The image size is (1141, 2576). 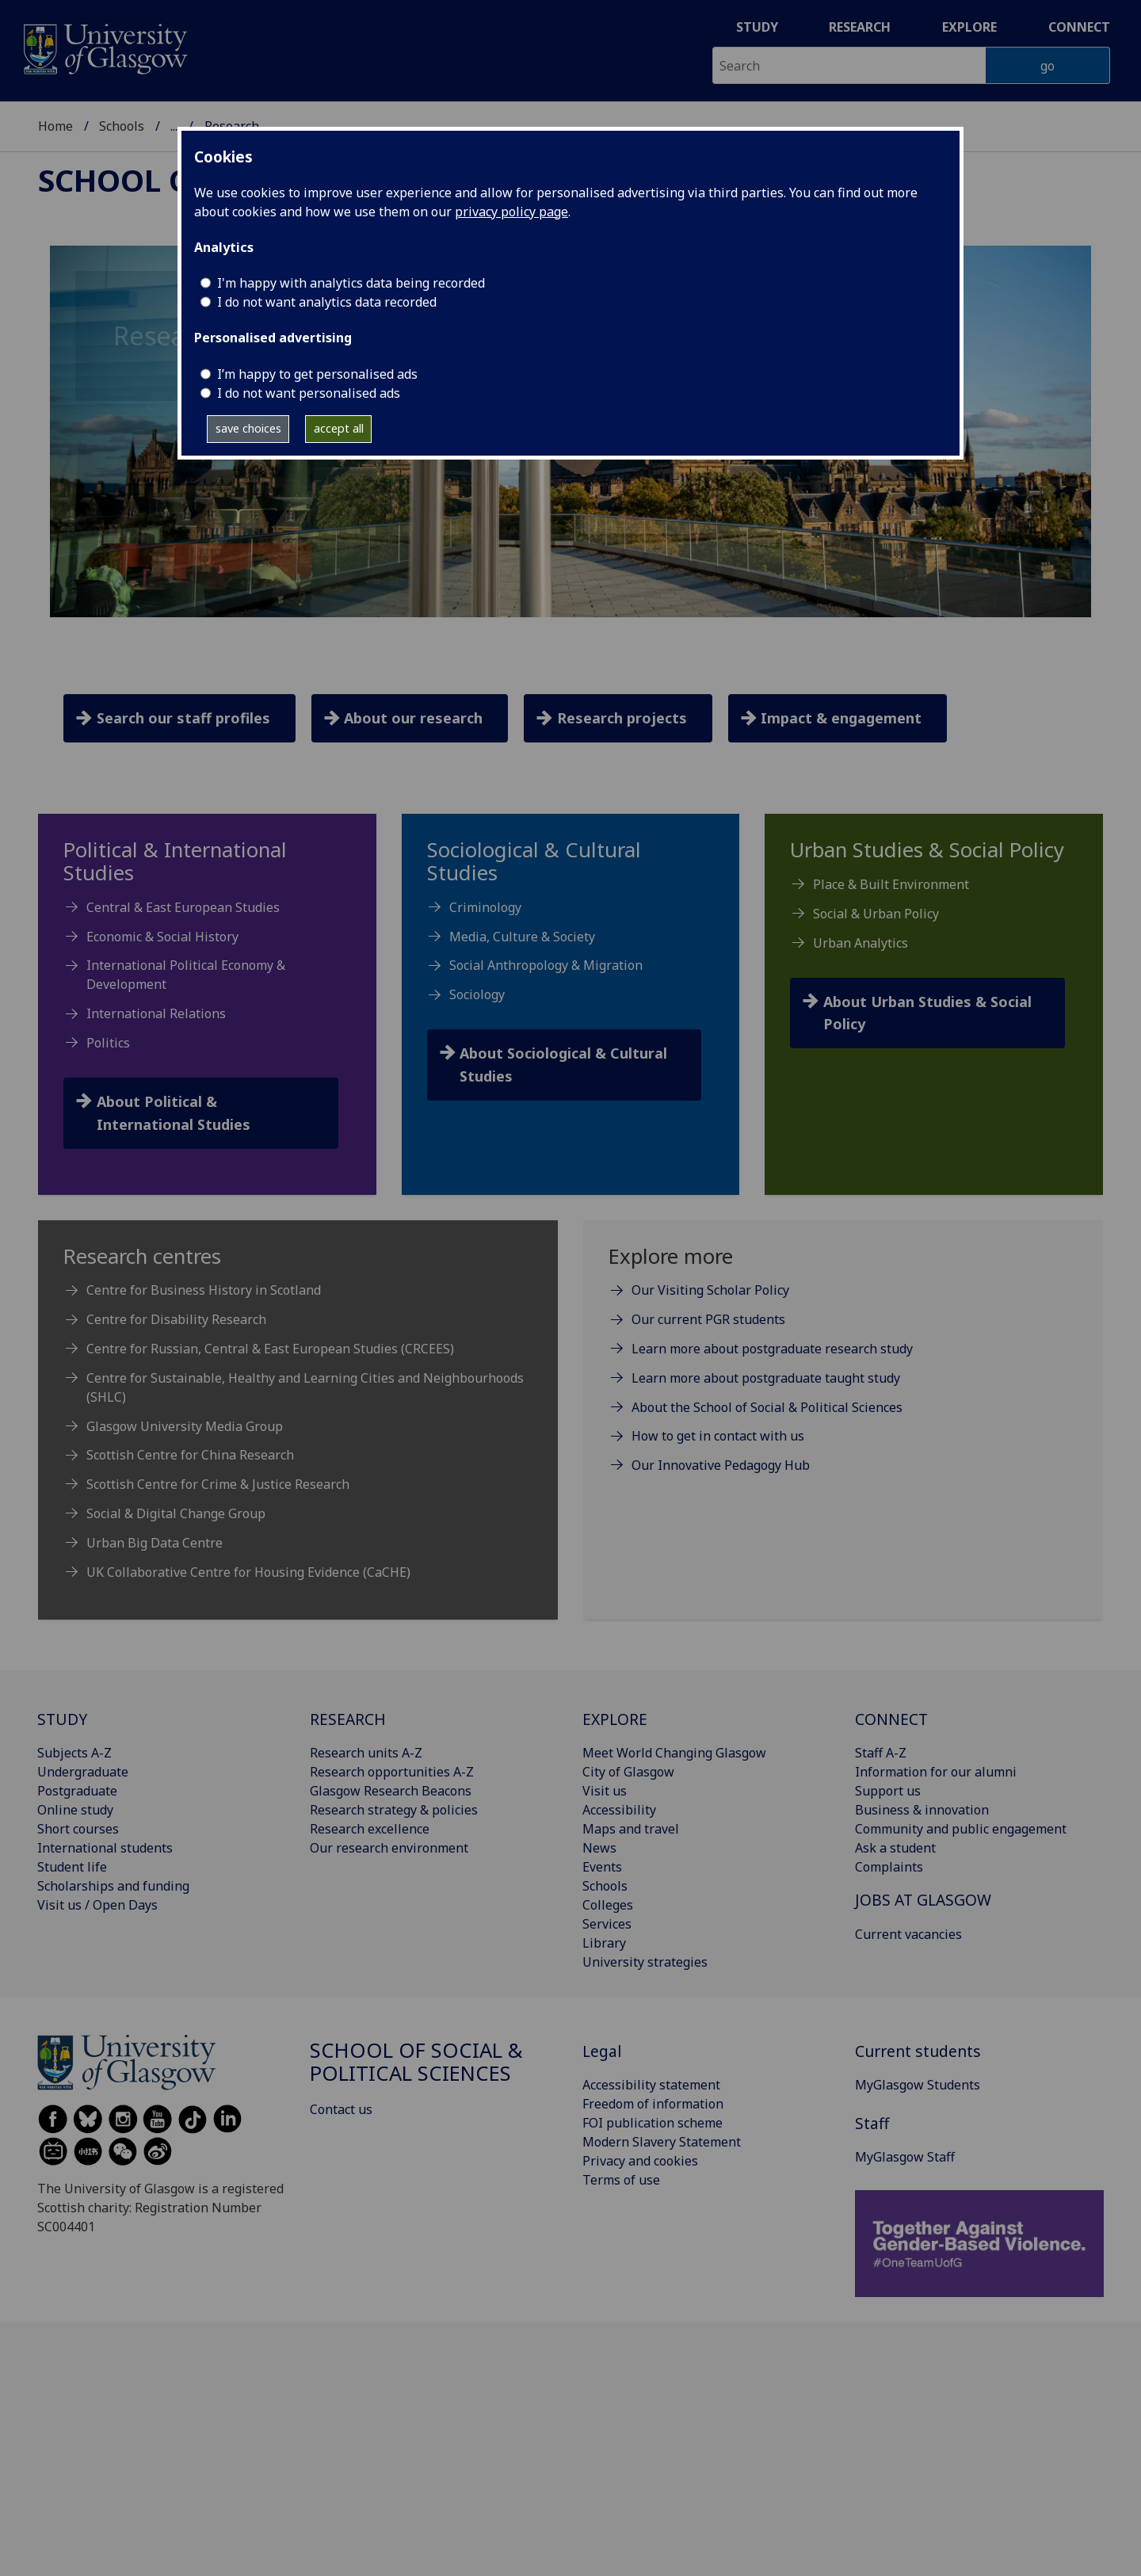 I want to click on Support us, so click(x=888, y=1790).